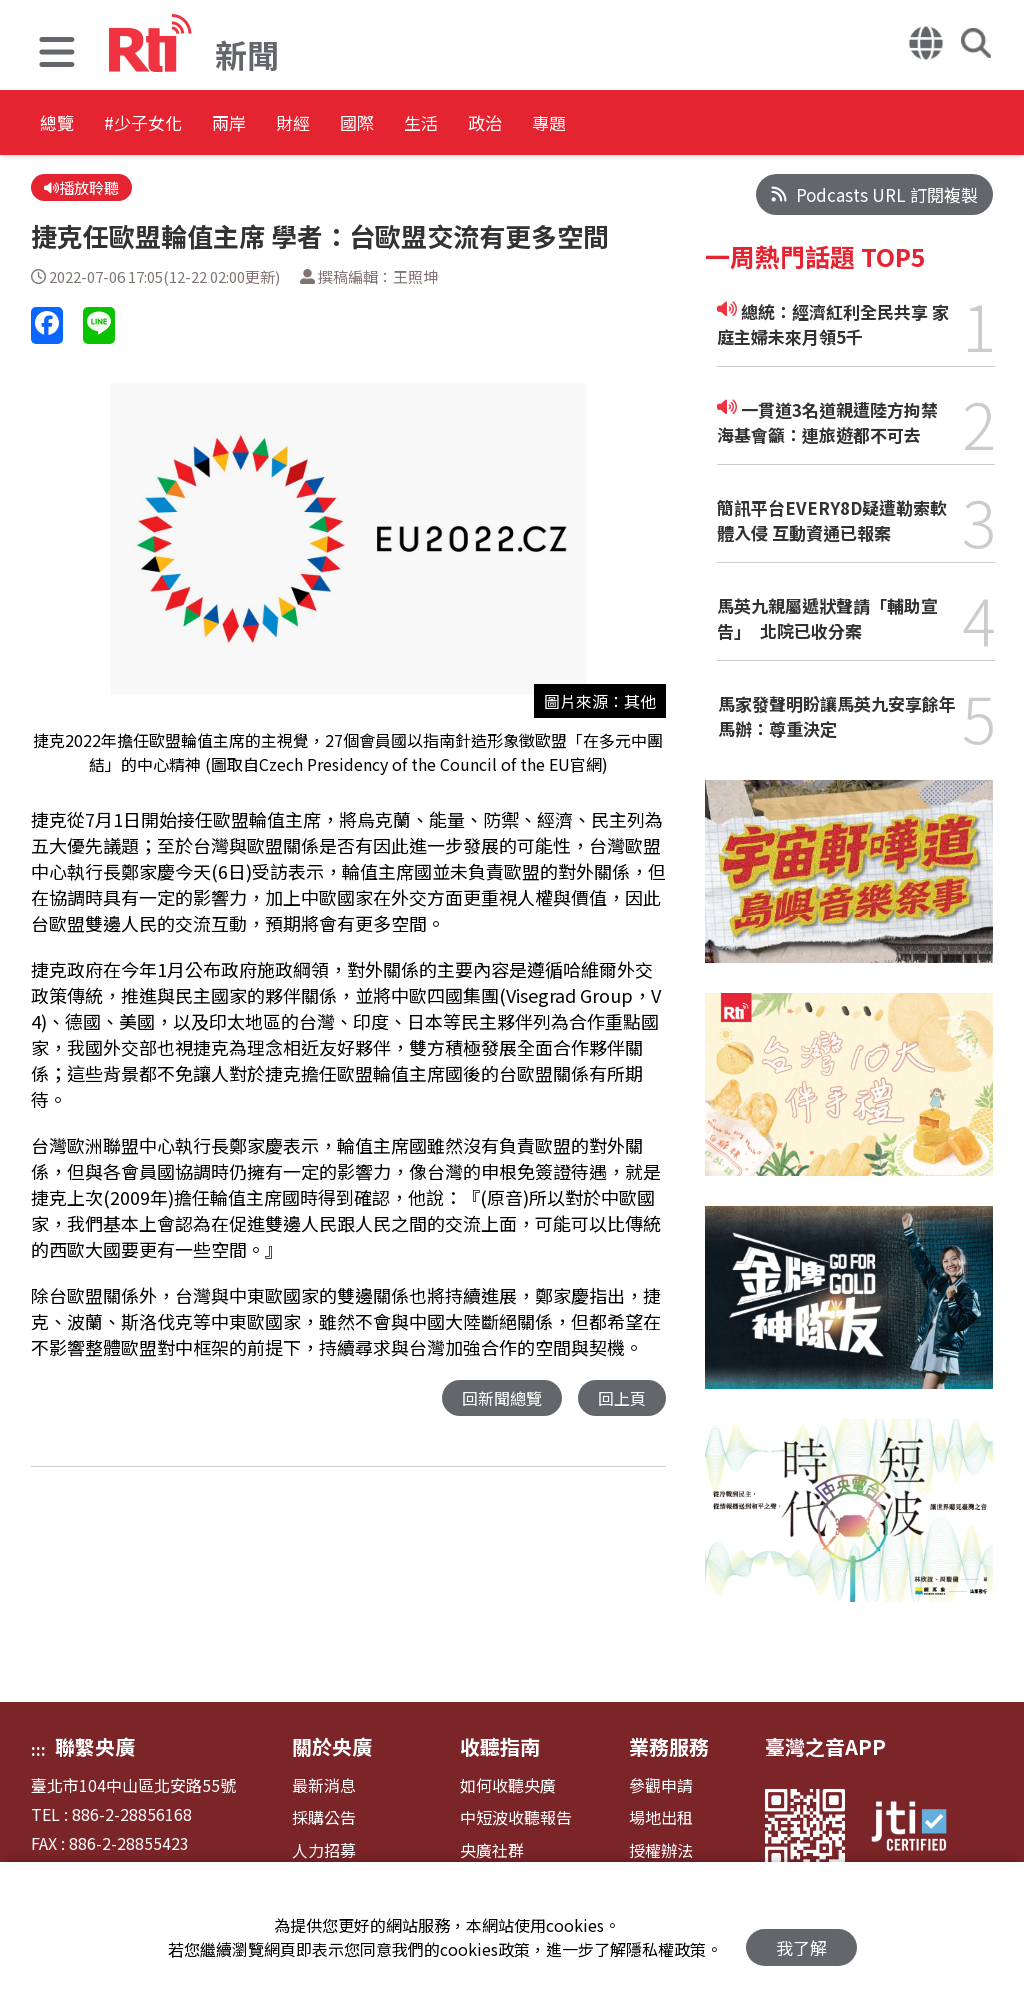  What do you see at coordinates (669, 1746) in the screenshot?
I see `業務服務` at bounding box center [669, 1746].